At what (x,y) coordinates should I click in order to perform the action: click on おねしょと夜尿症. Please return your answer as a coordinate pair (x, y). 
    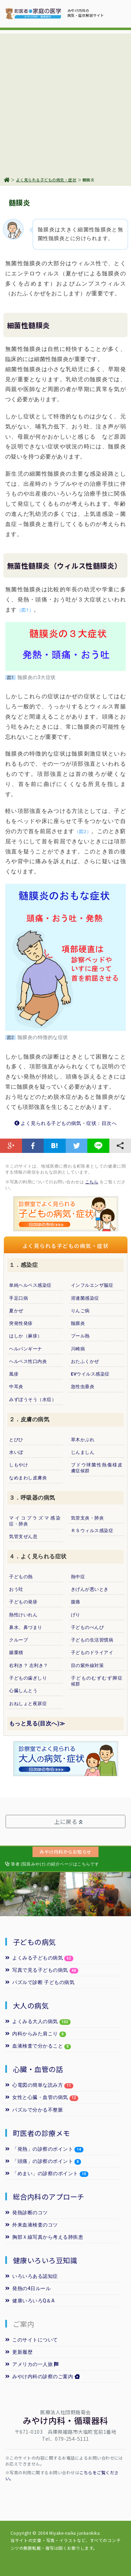
    Looking at the image, I should click on (28, 1703).